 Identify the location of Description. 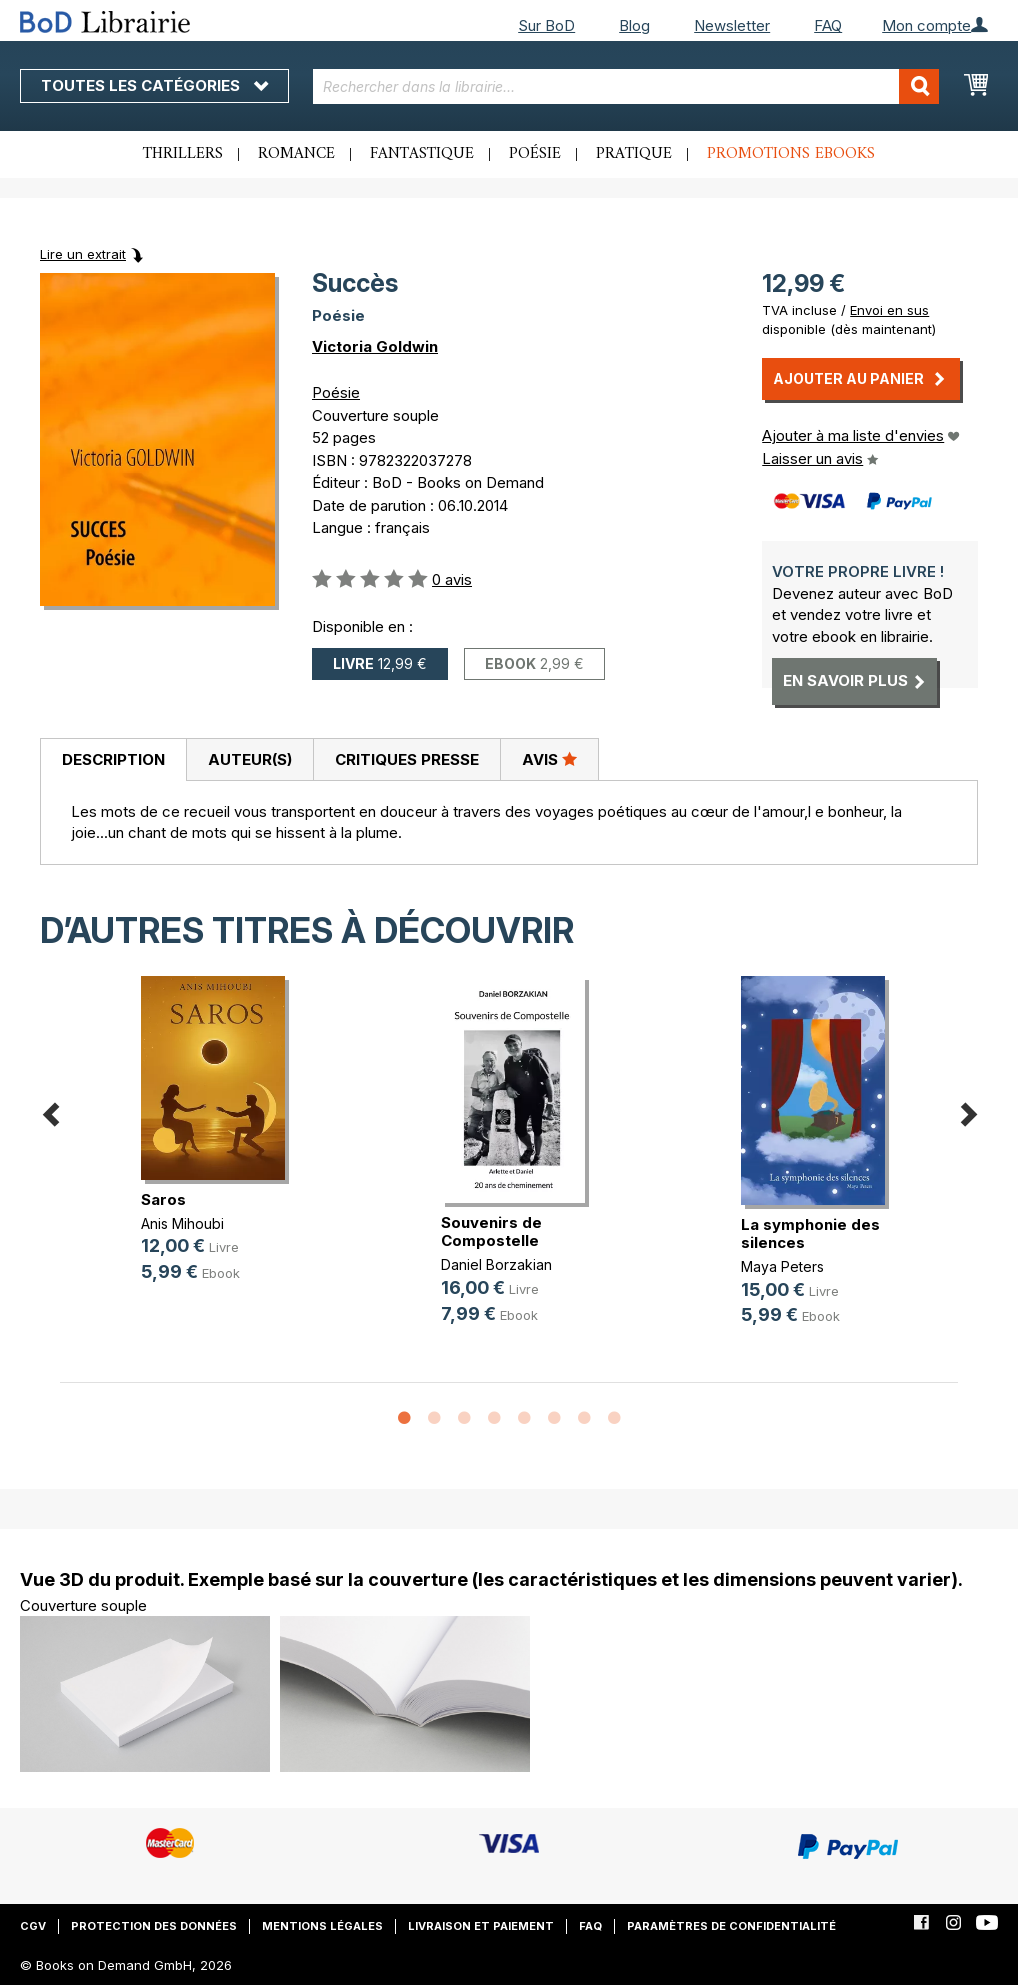
(113, 759).